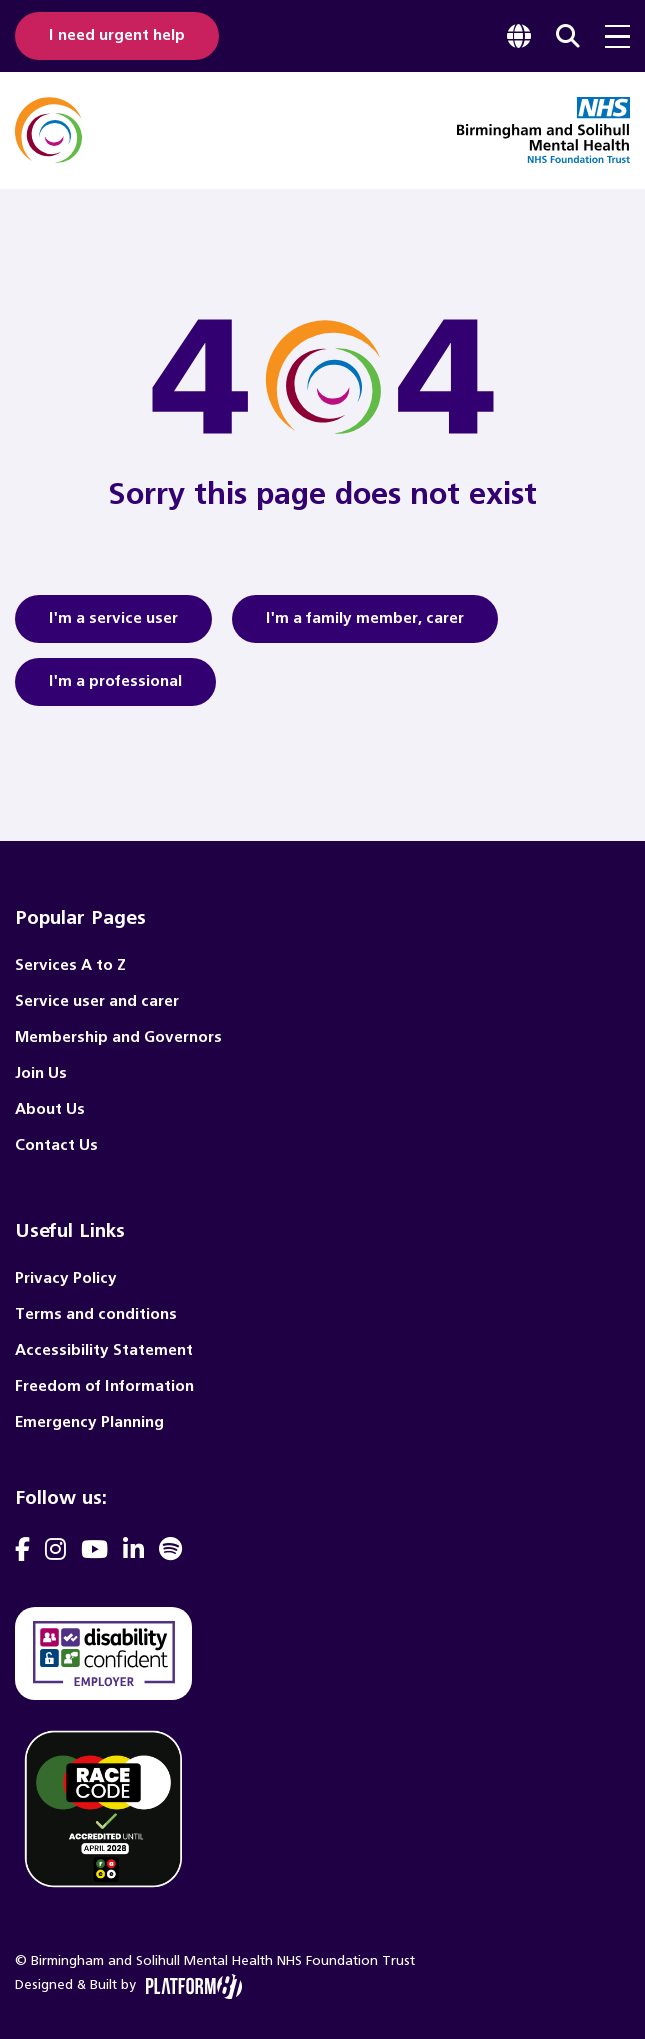 The width and height of the screenshot is (645, 2039). I want to click on Service user and carer, so click(97, 1001).